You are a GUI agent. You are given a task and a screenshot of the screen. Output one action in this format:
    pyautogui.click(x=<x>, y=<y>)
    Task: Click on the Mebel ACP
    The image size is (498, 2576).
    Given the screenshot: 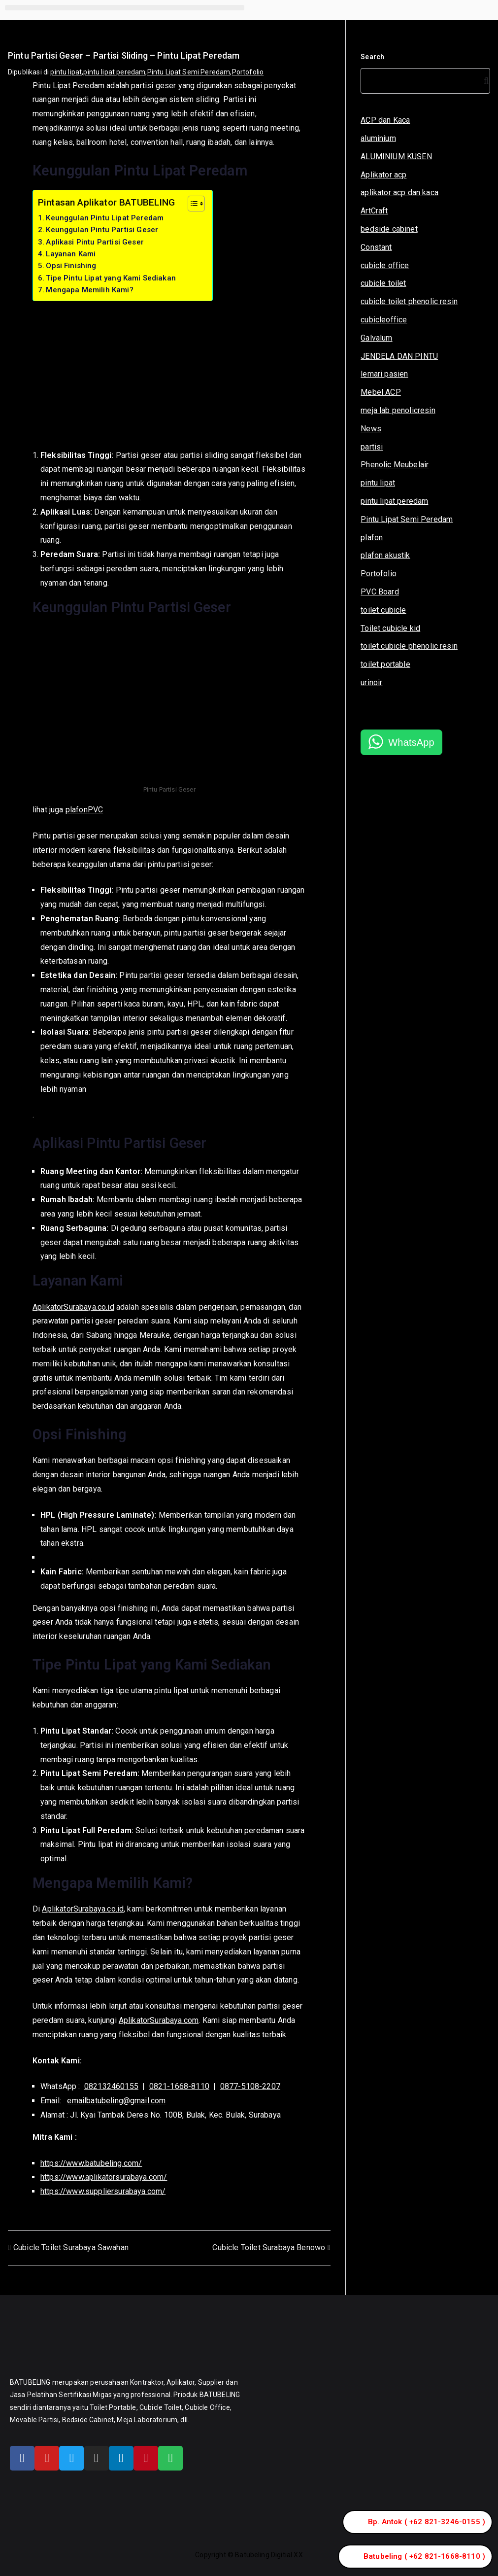 What is the action you would take?
    pyautogui.click(x=380, y=392)
    